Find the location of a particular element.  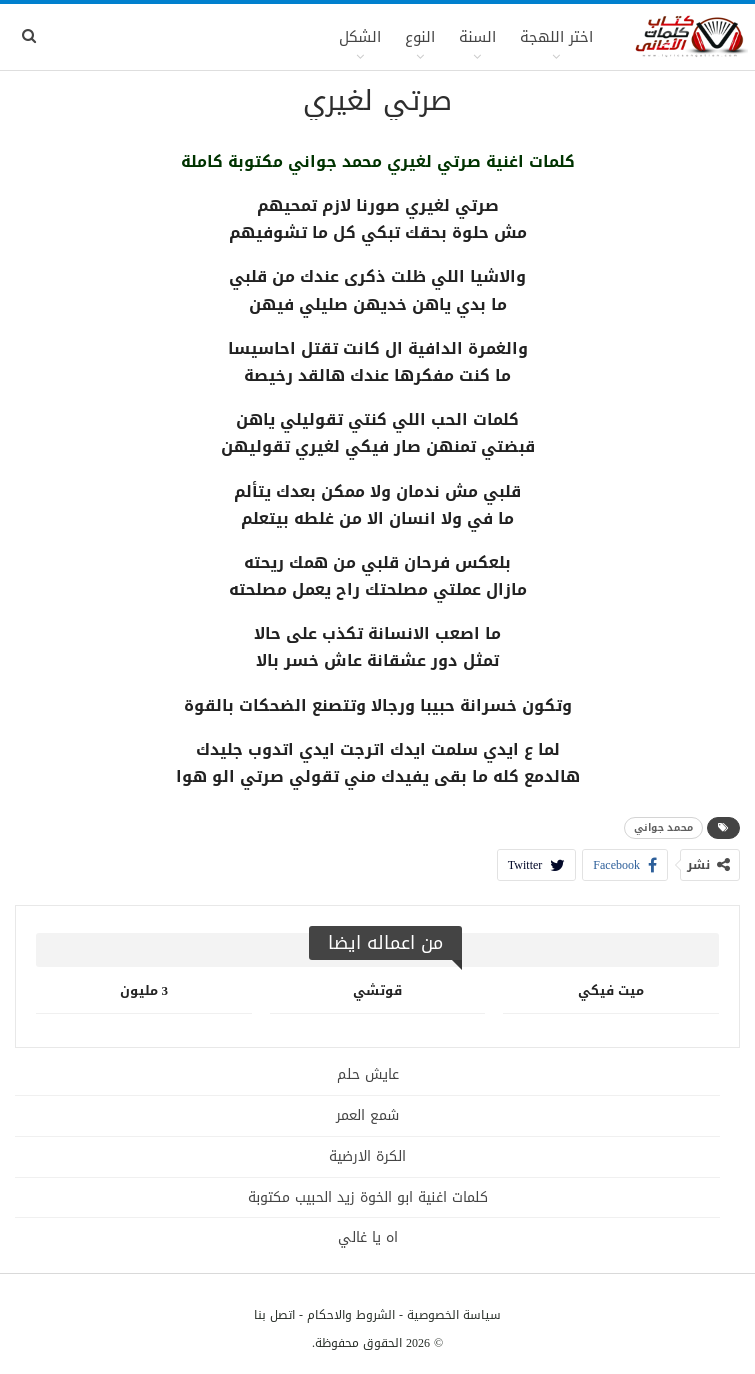

اتصل بنا is located at coordinates (274, 1315).